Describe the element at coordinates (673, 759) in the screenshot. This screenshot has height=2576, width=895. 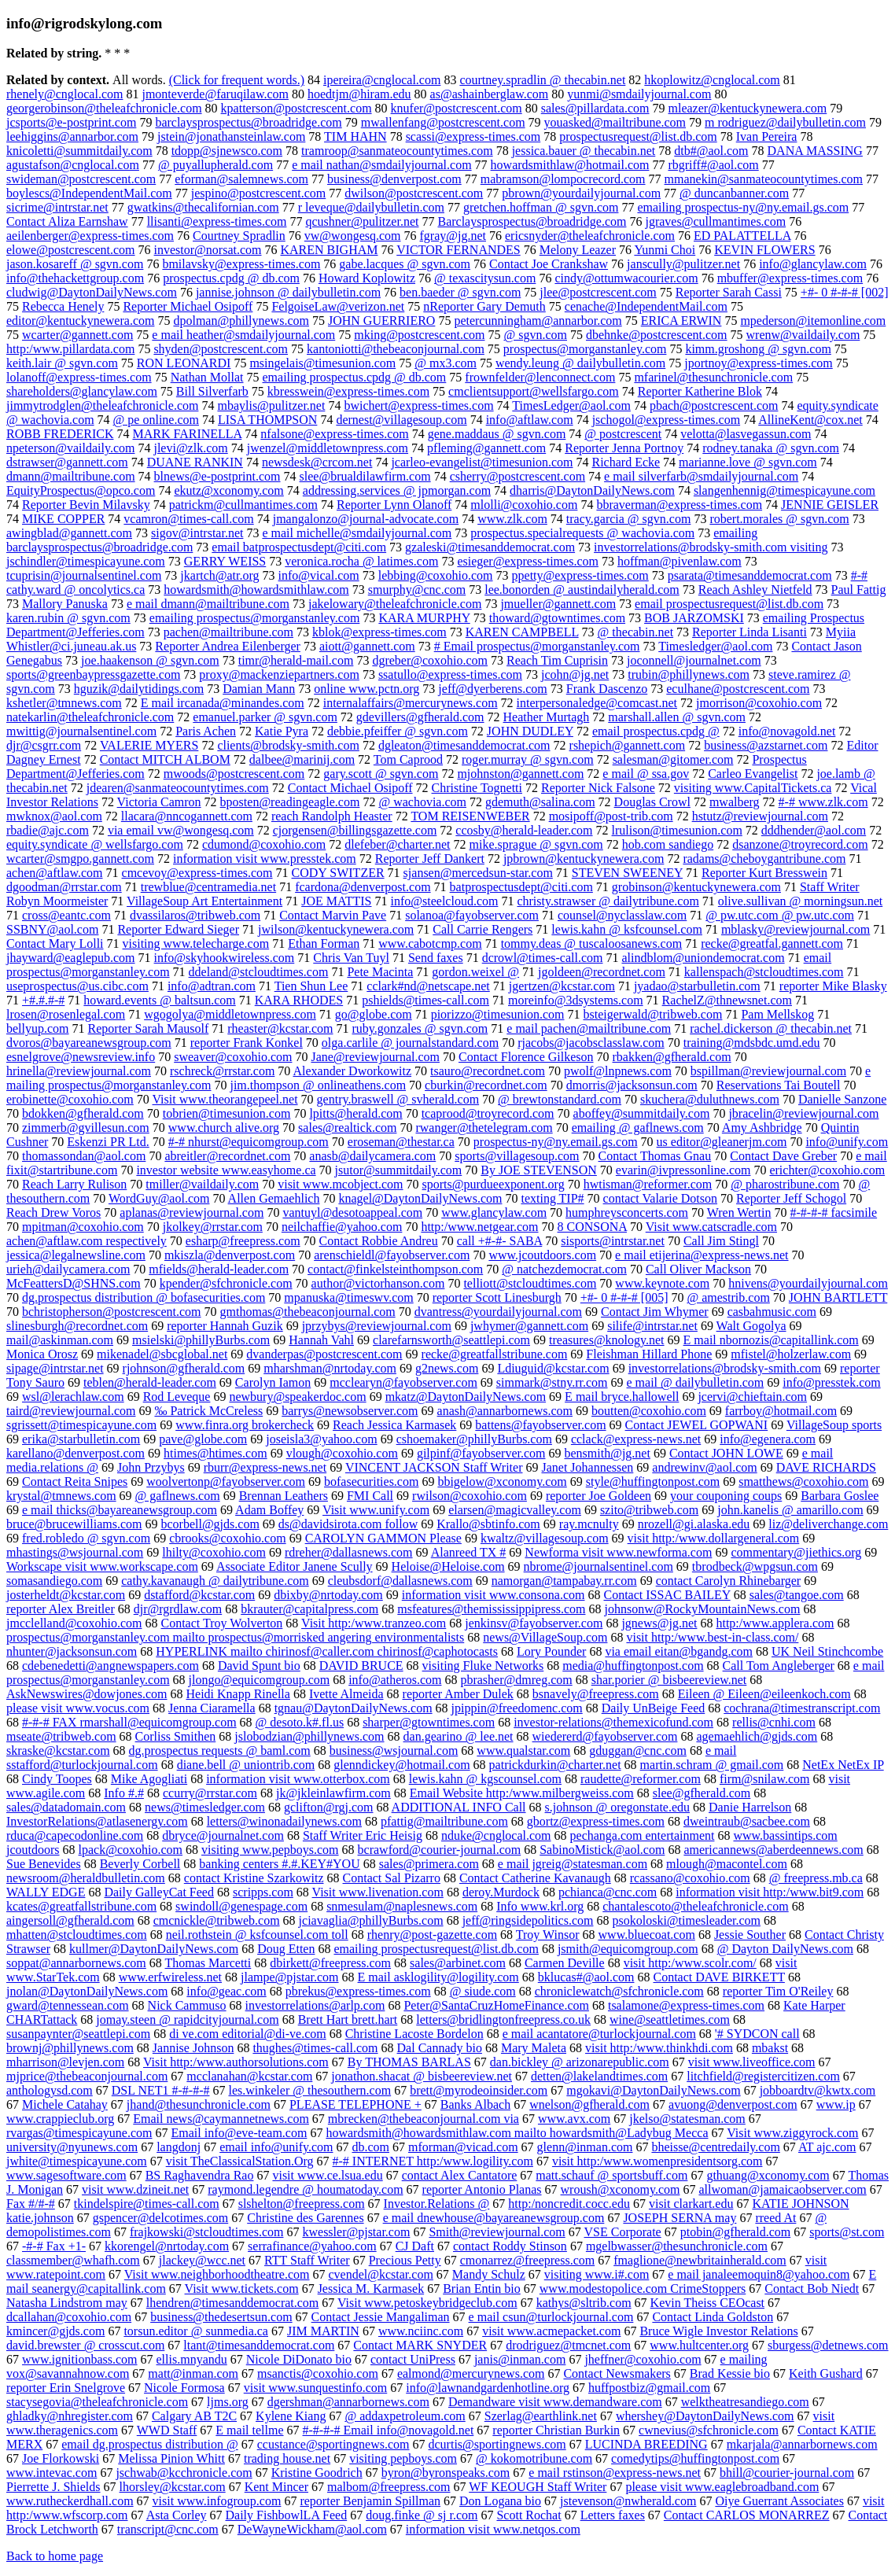
I see `salesman@gitomer.com` at that location.